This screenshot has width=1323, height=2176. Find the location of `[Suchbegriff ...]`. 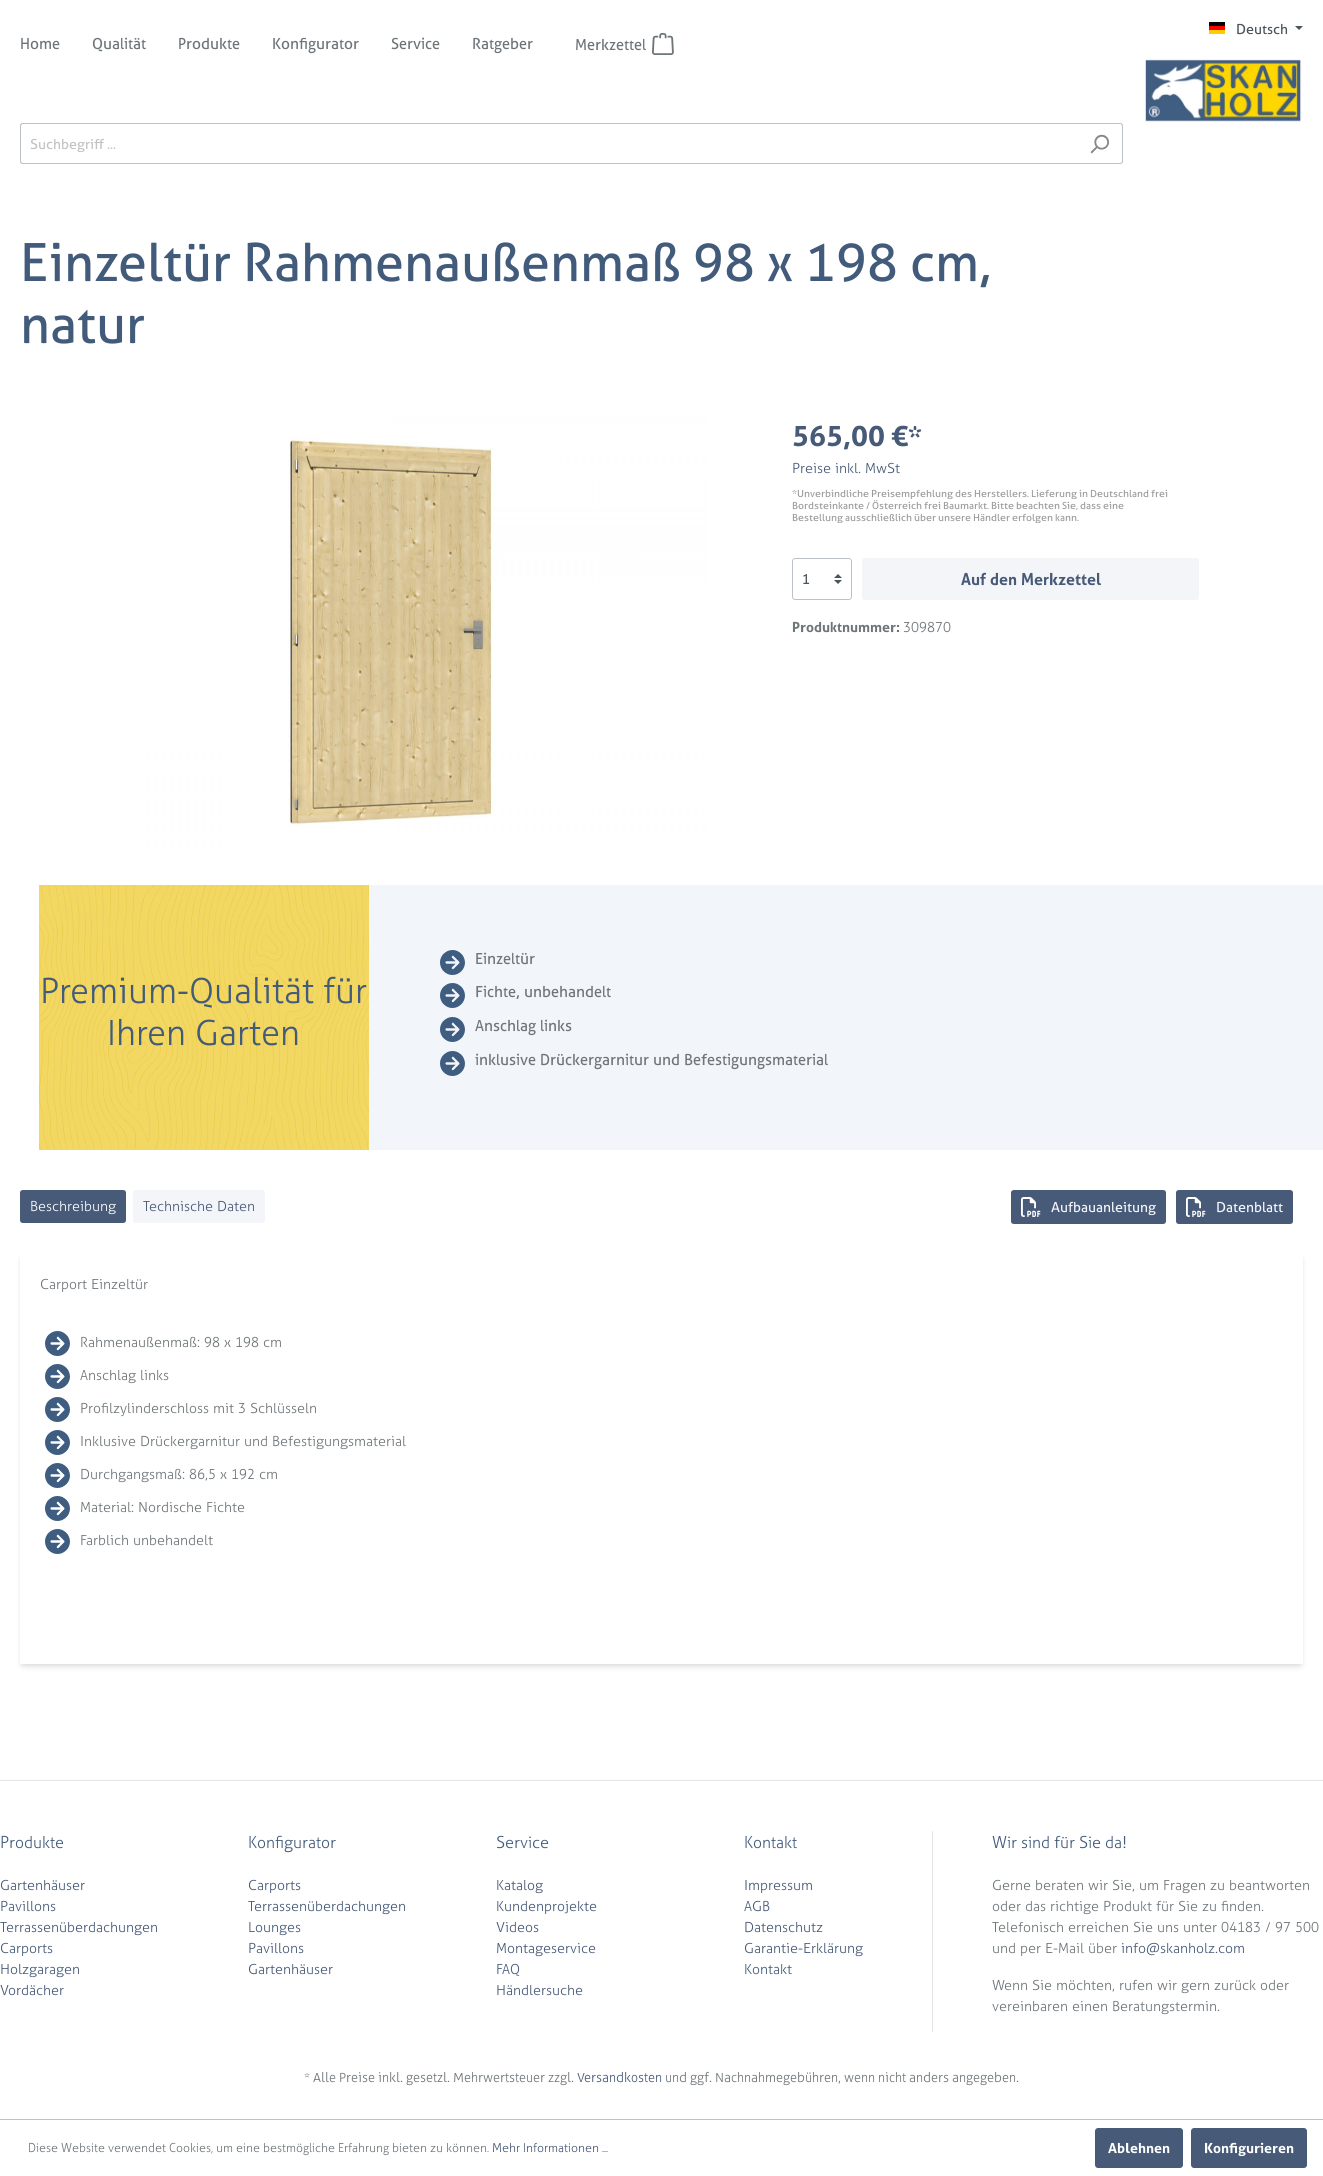

[Suchbegriff ...] is located at coordinates (548, 143).